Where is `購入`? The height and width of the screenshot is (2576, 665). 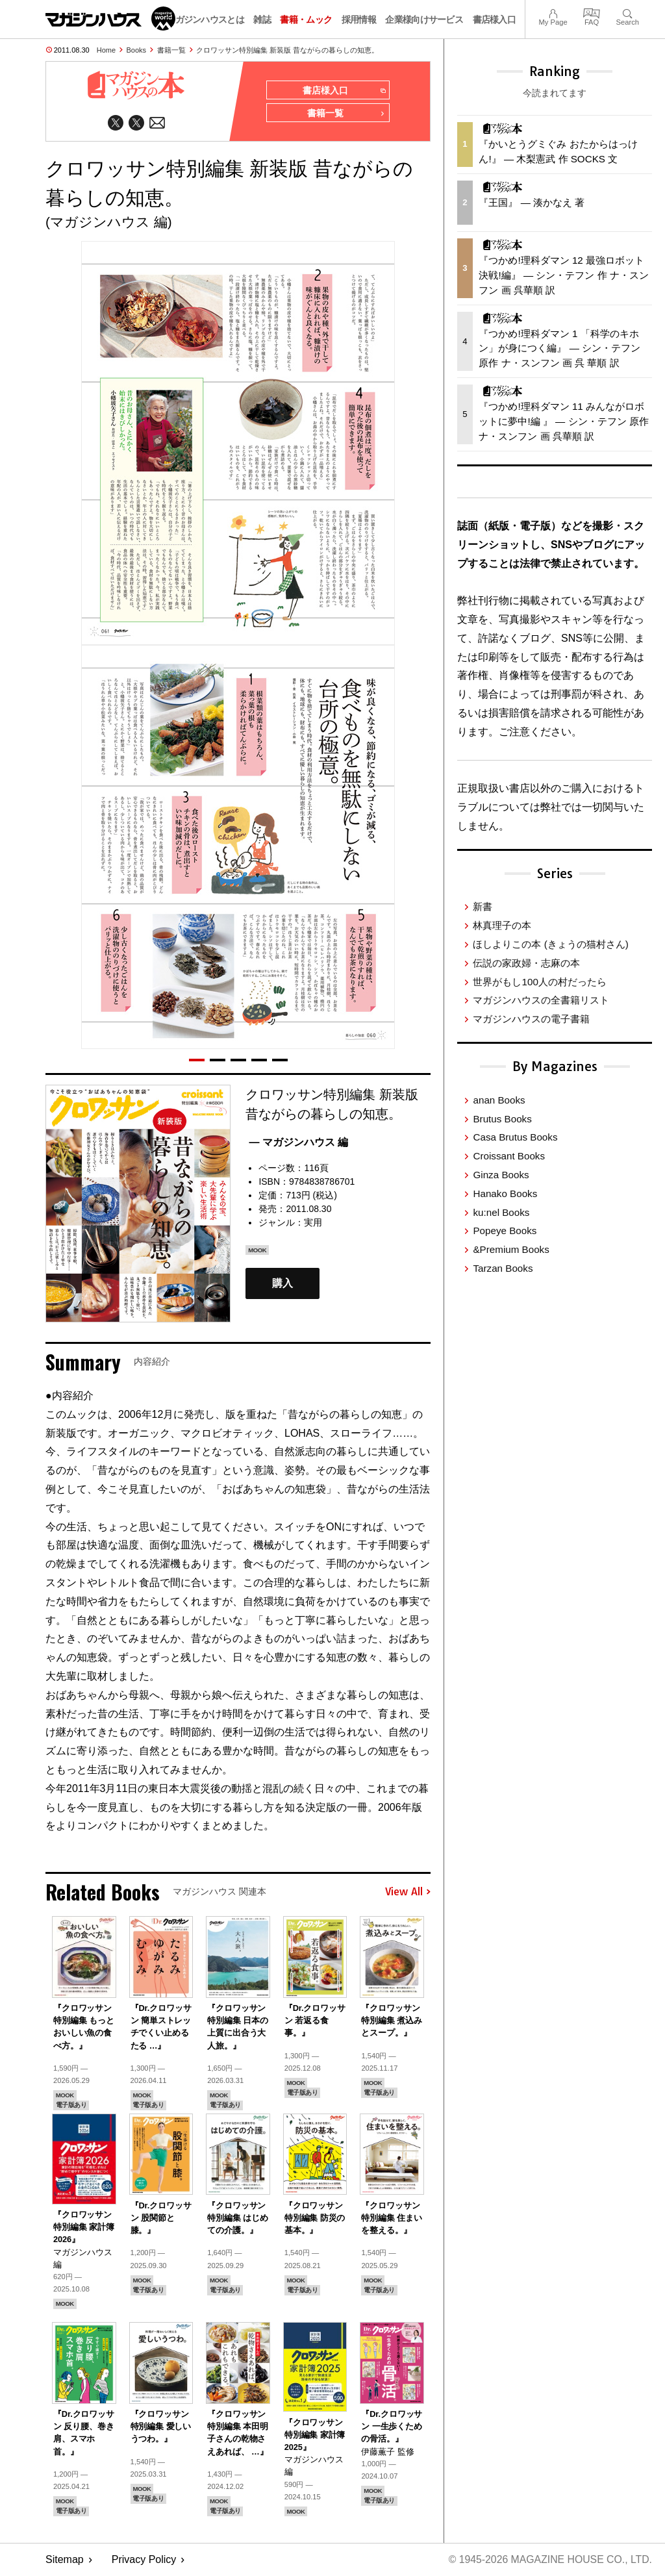 購入 is located at coordinates (282, 1283).